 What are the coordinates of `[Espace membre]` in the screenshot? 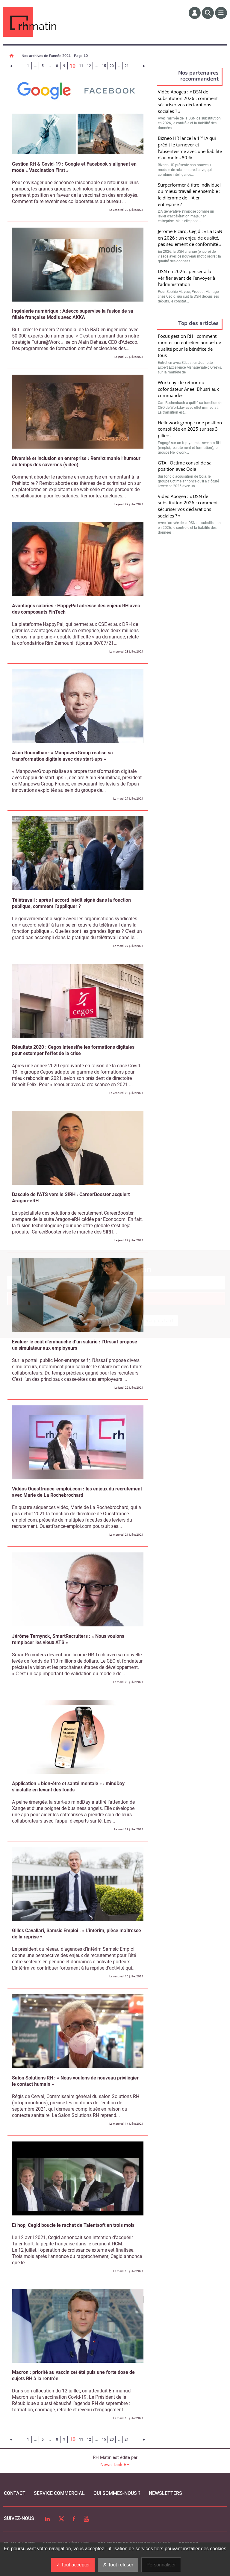 It's located at (195, 13).